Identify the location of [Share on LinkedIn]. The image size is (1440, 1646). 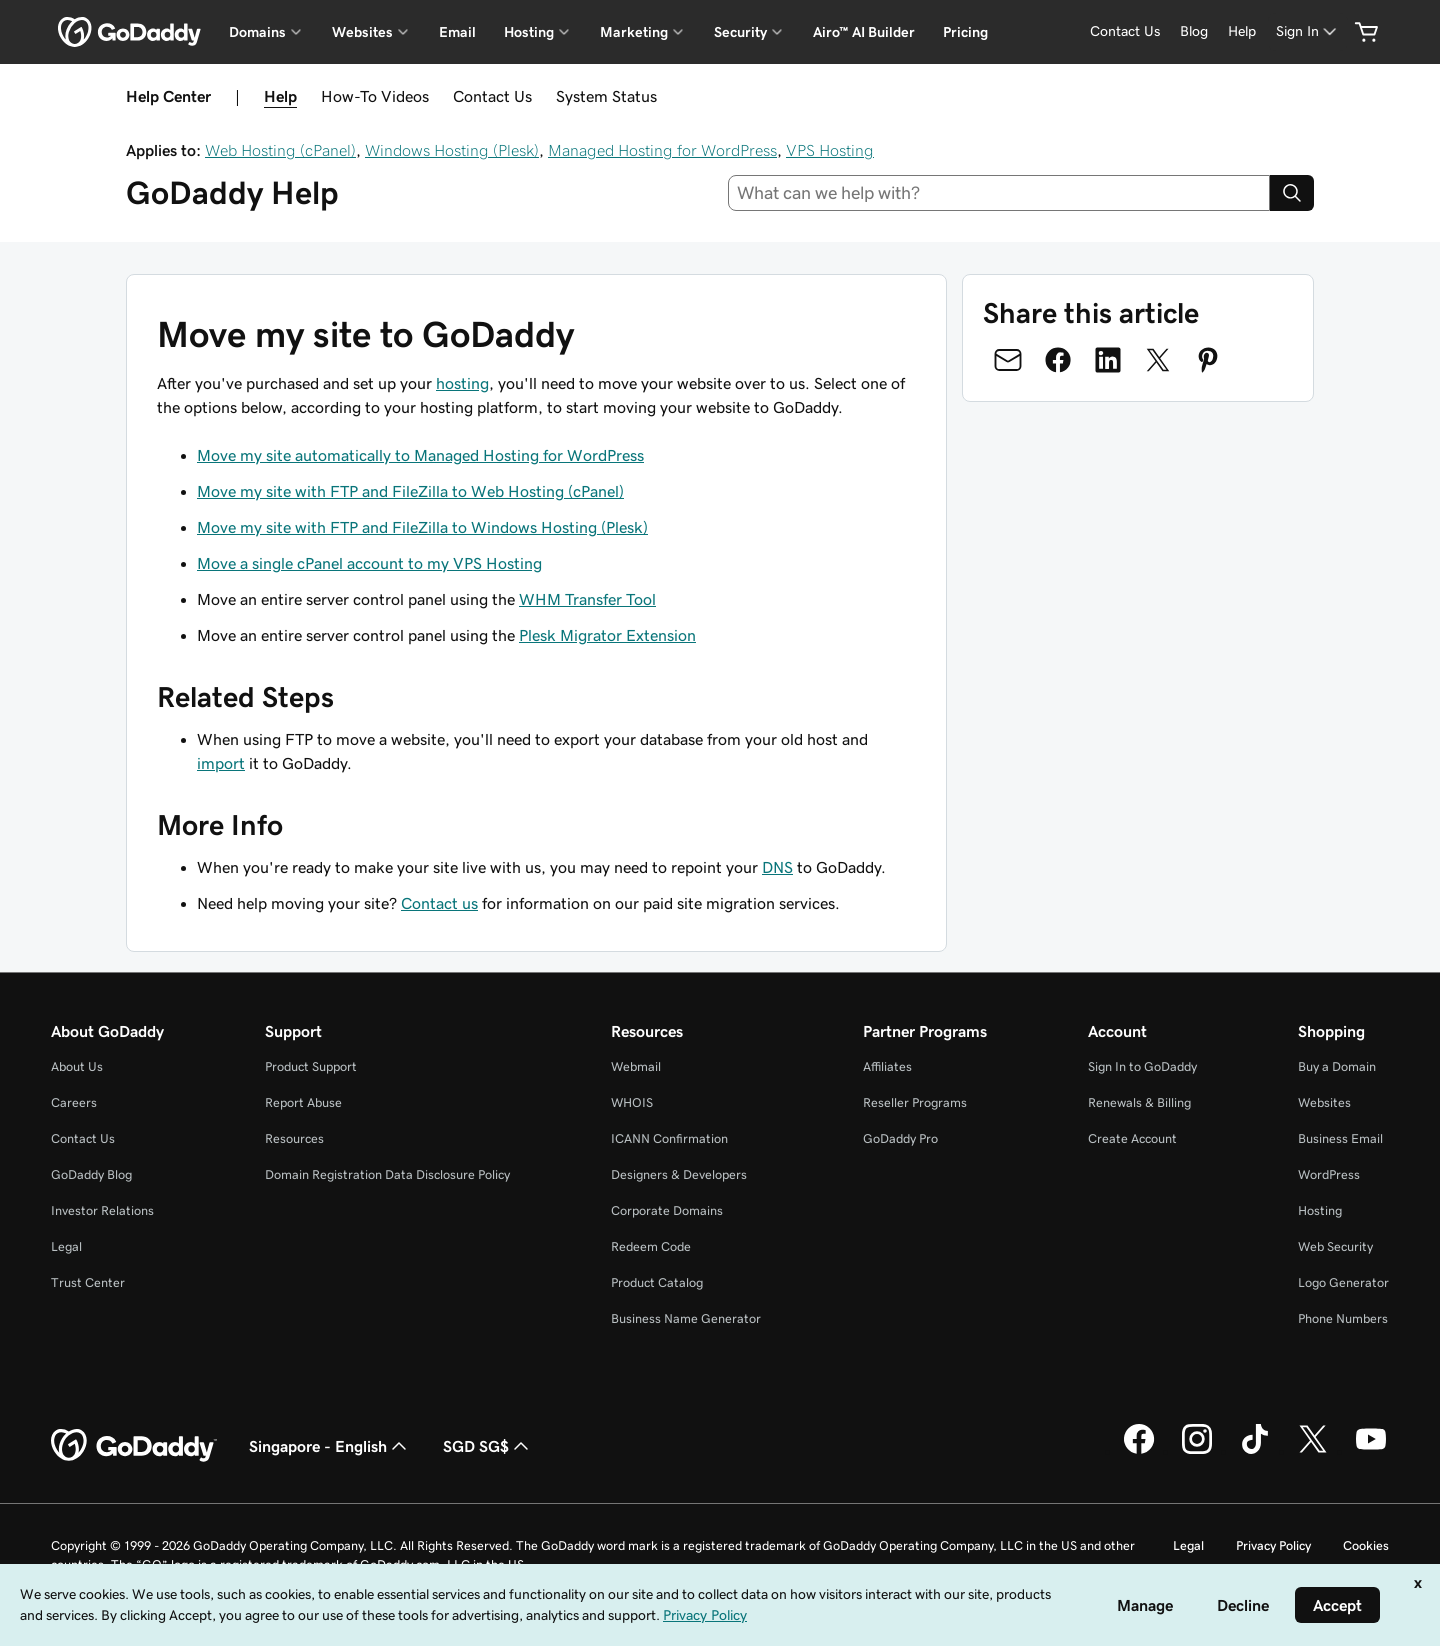
(1108, 360).